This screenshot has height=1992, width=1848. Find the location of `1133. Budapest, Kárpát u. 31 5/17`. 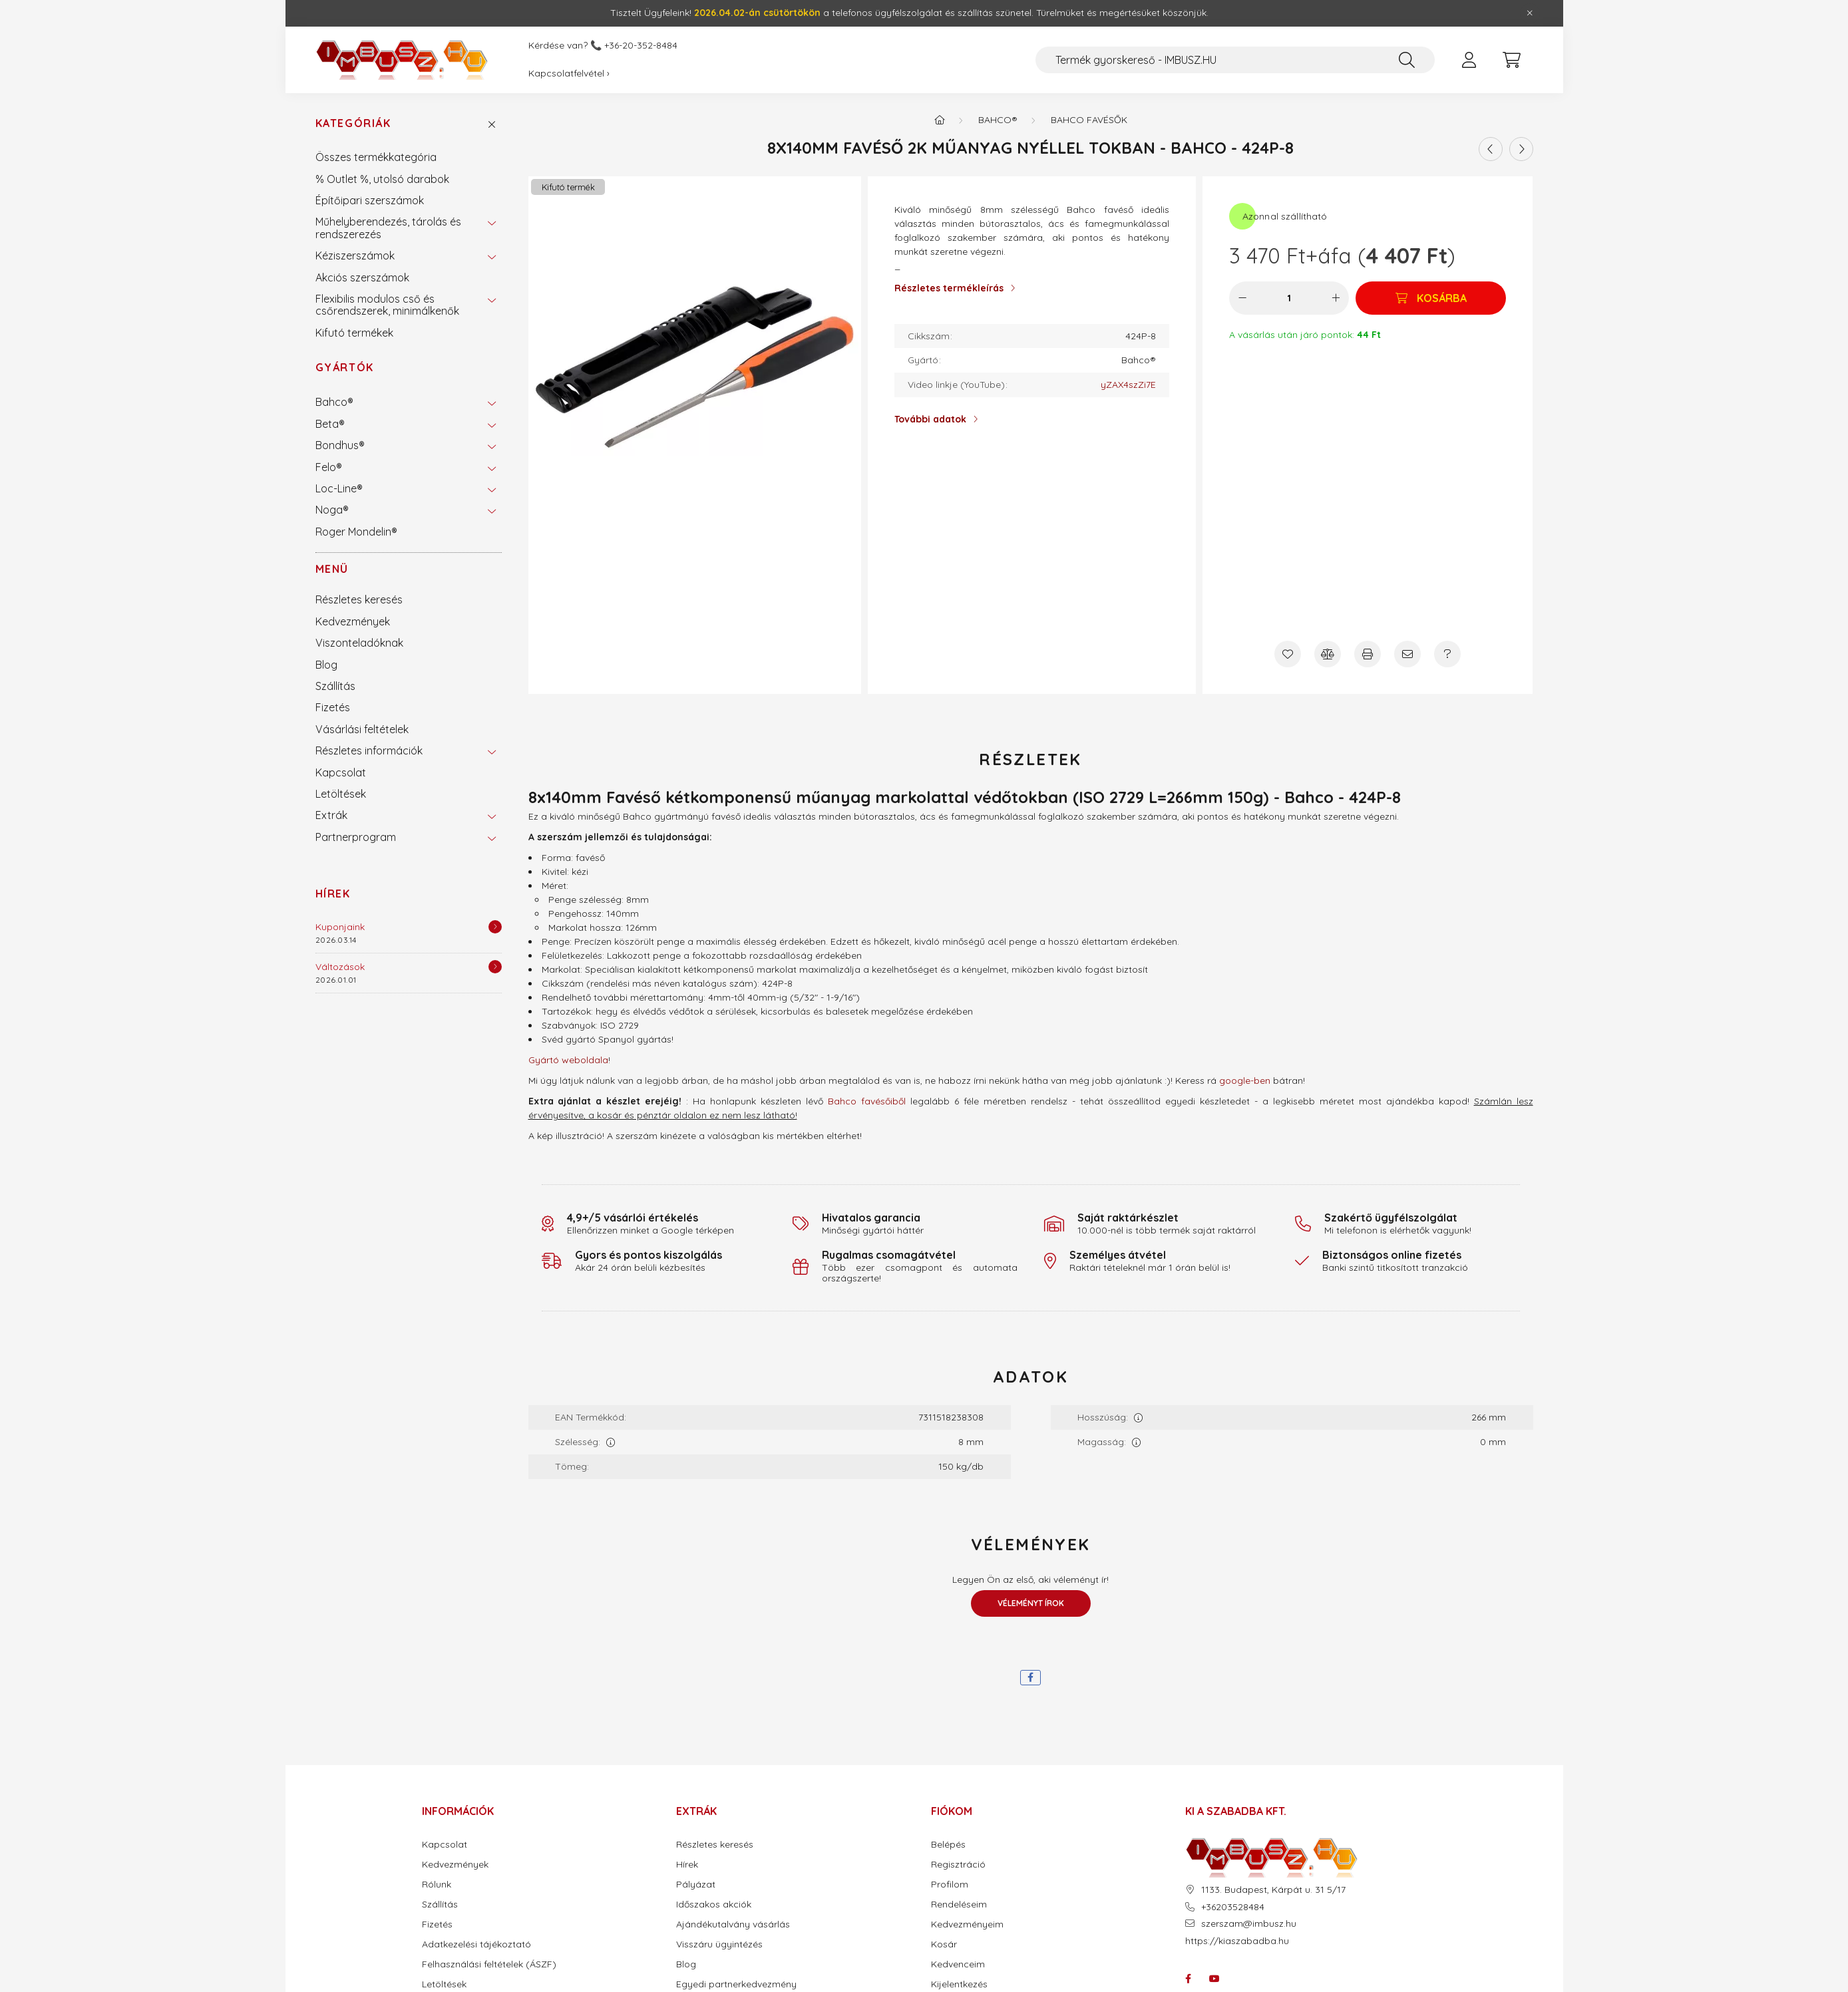

1133. Budapest, Kárpát u. 31 5/17 is located at coordinates (1273, 1890).